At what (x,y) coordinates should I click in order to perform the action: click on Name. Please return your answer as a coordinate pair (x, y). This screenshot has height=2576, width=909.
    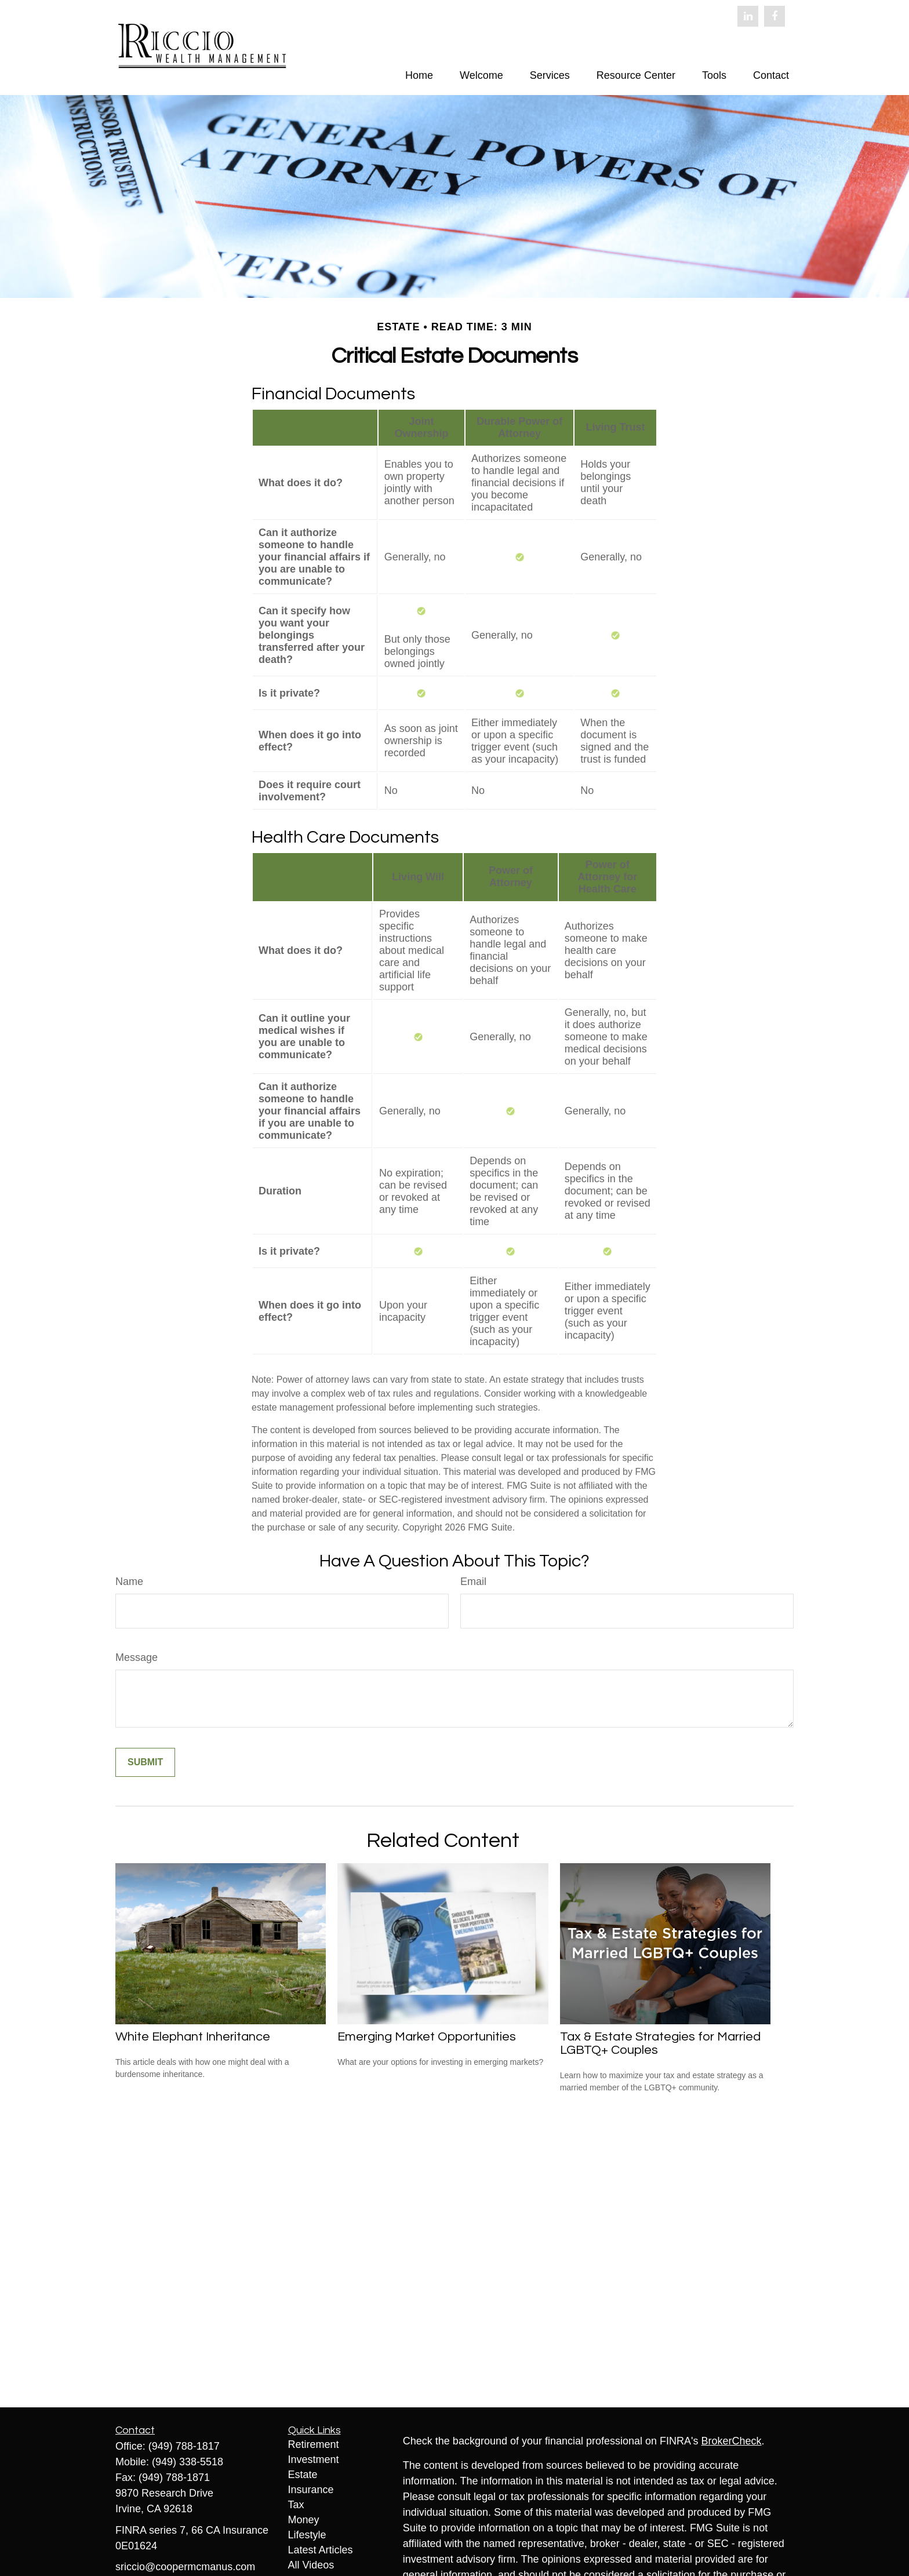
    Looking at the image, I should click on (129, 1581).